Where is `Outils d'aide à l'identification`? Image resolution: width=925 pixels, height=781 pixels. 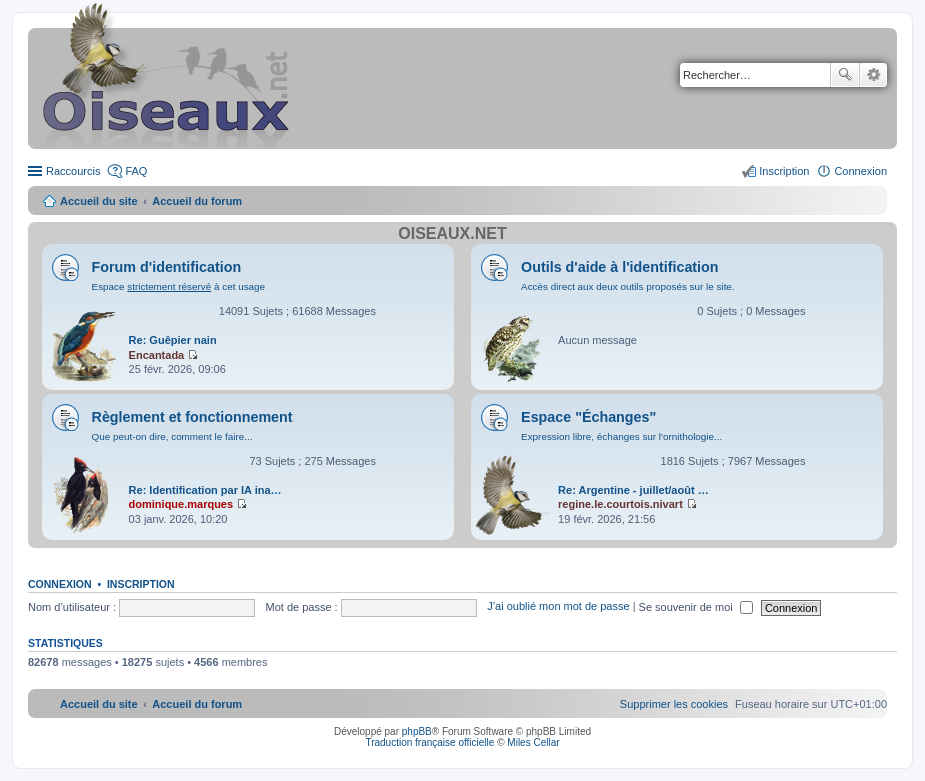
Outils d'aide à l'identification is located at coordinates (619, 267).